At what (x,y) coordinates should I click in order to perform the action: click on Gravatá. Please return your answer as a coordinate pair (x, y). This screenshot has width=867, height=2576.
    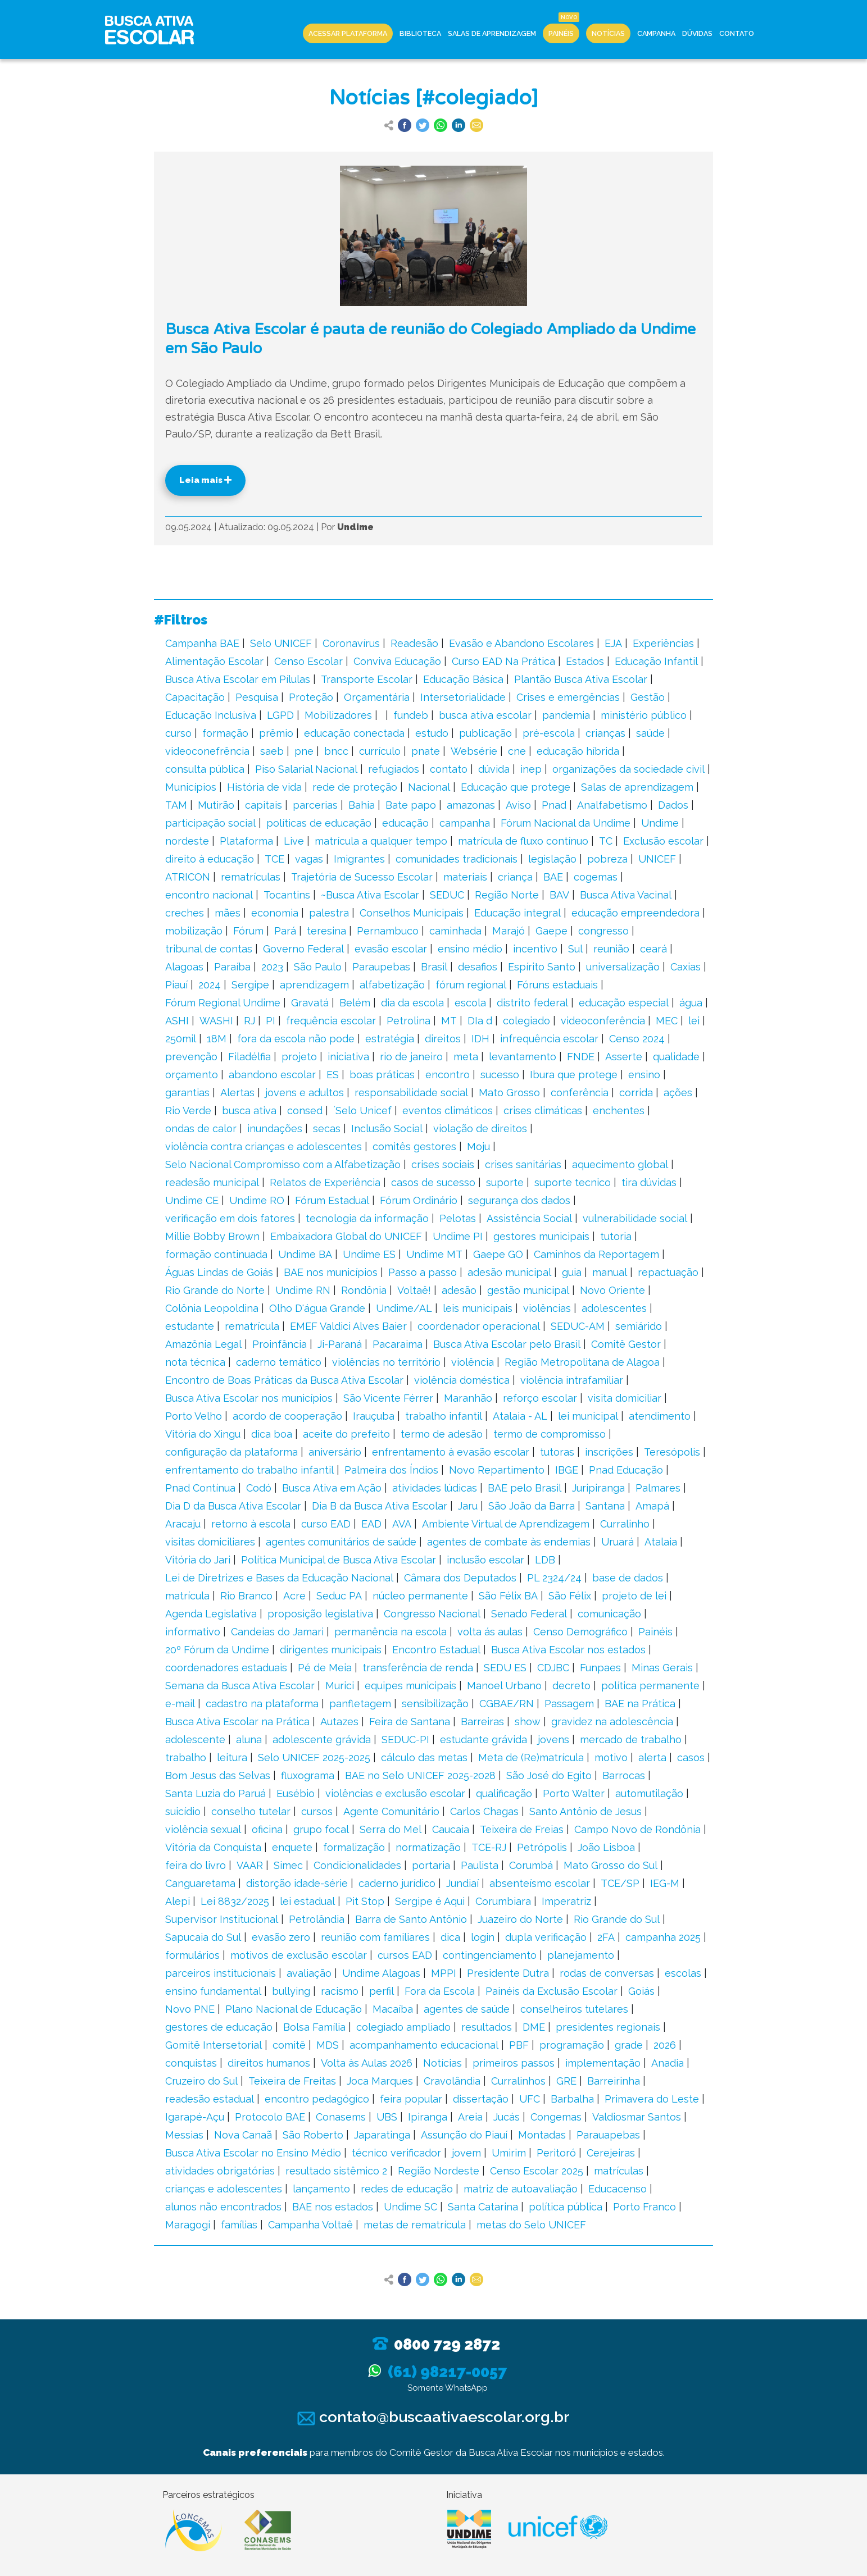
    Looking at the image, I should click on (310, 1003).